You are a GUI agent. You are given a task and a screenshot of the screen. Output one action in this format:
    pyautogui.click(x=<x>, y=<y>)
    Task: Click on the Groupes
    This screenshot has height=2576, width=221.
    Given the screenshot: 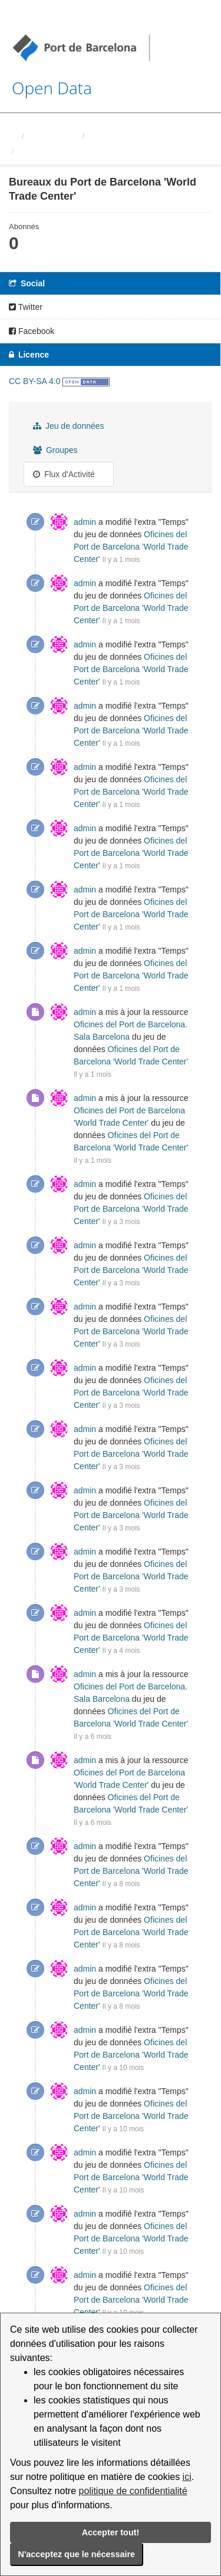 What is the action you would take?
    pyautogui.click(x=55, y=450)
    